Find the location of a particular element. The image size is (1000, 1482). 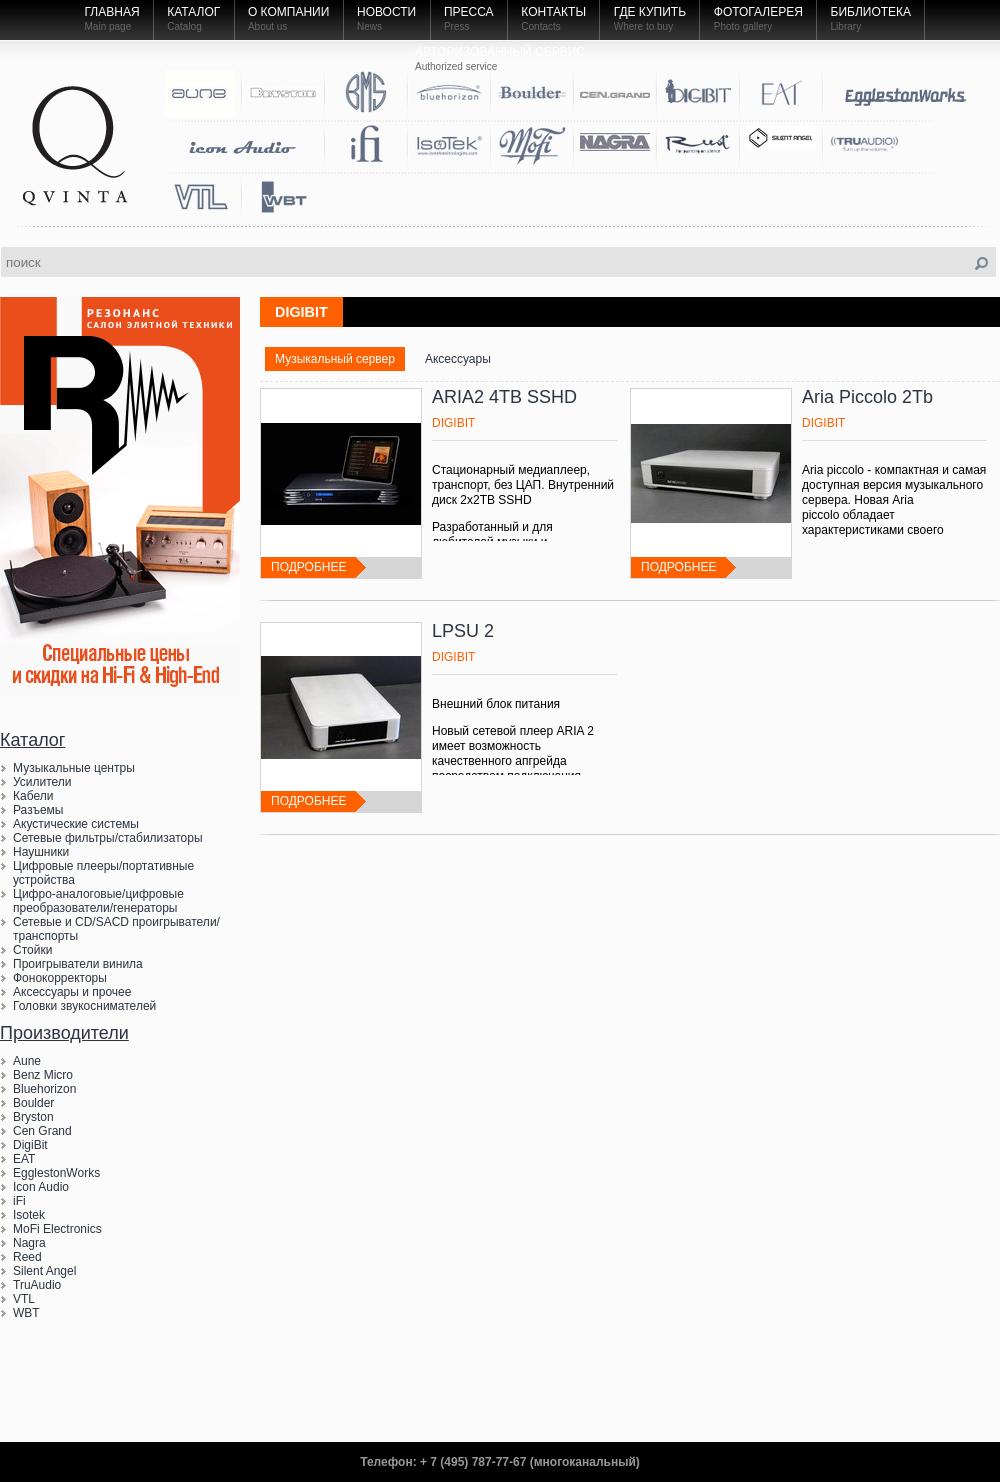

Cen Grand is located at coordinates (42, 1131).